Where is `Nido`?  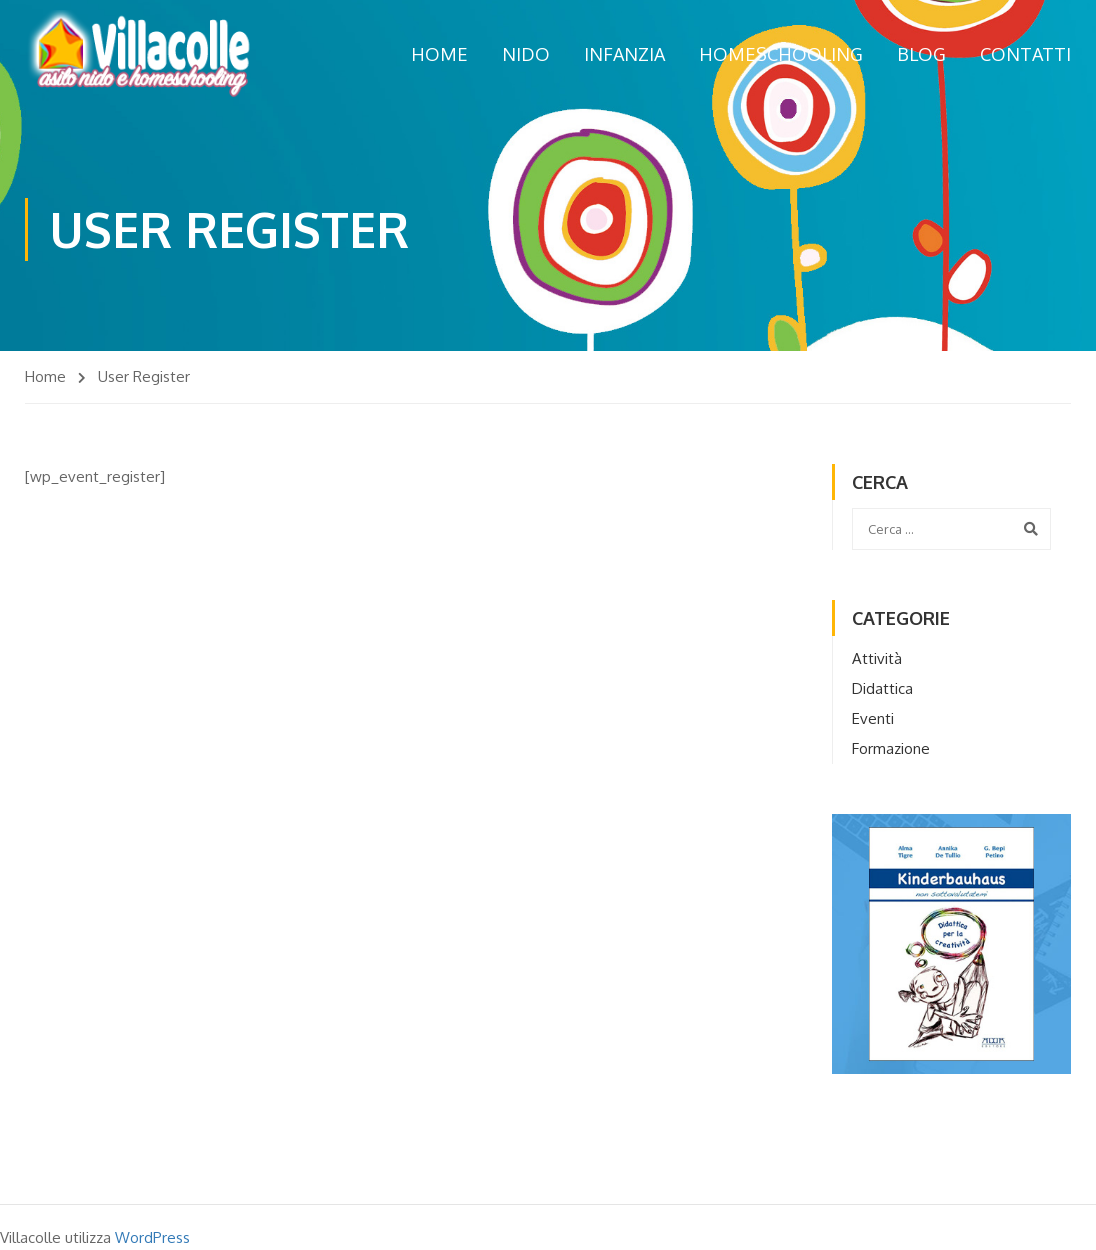 Nido is located at coordinates (526, 54).